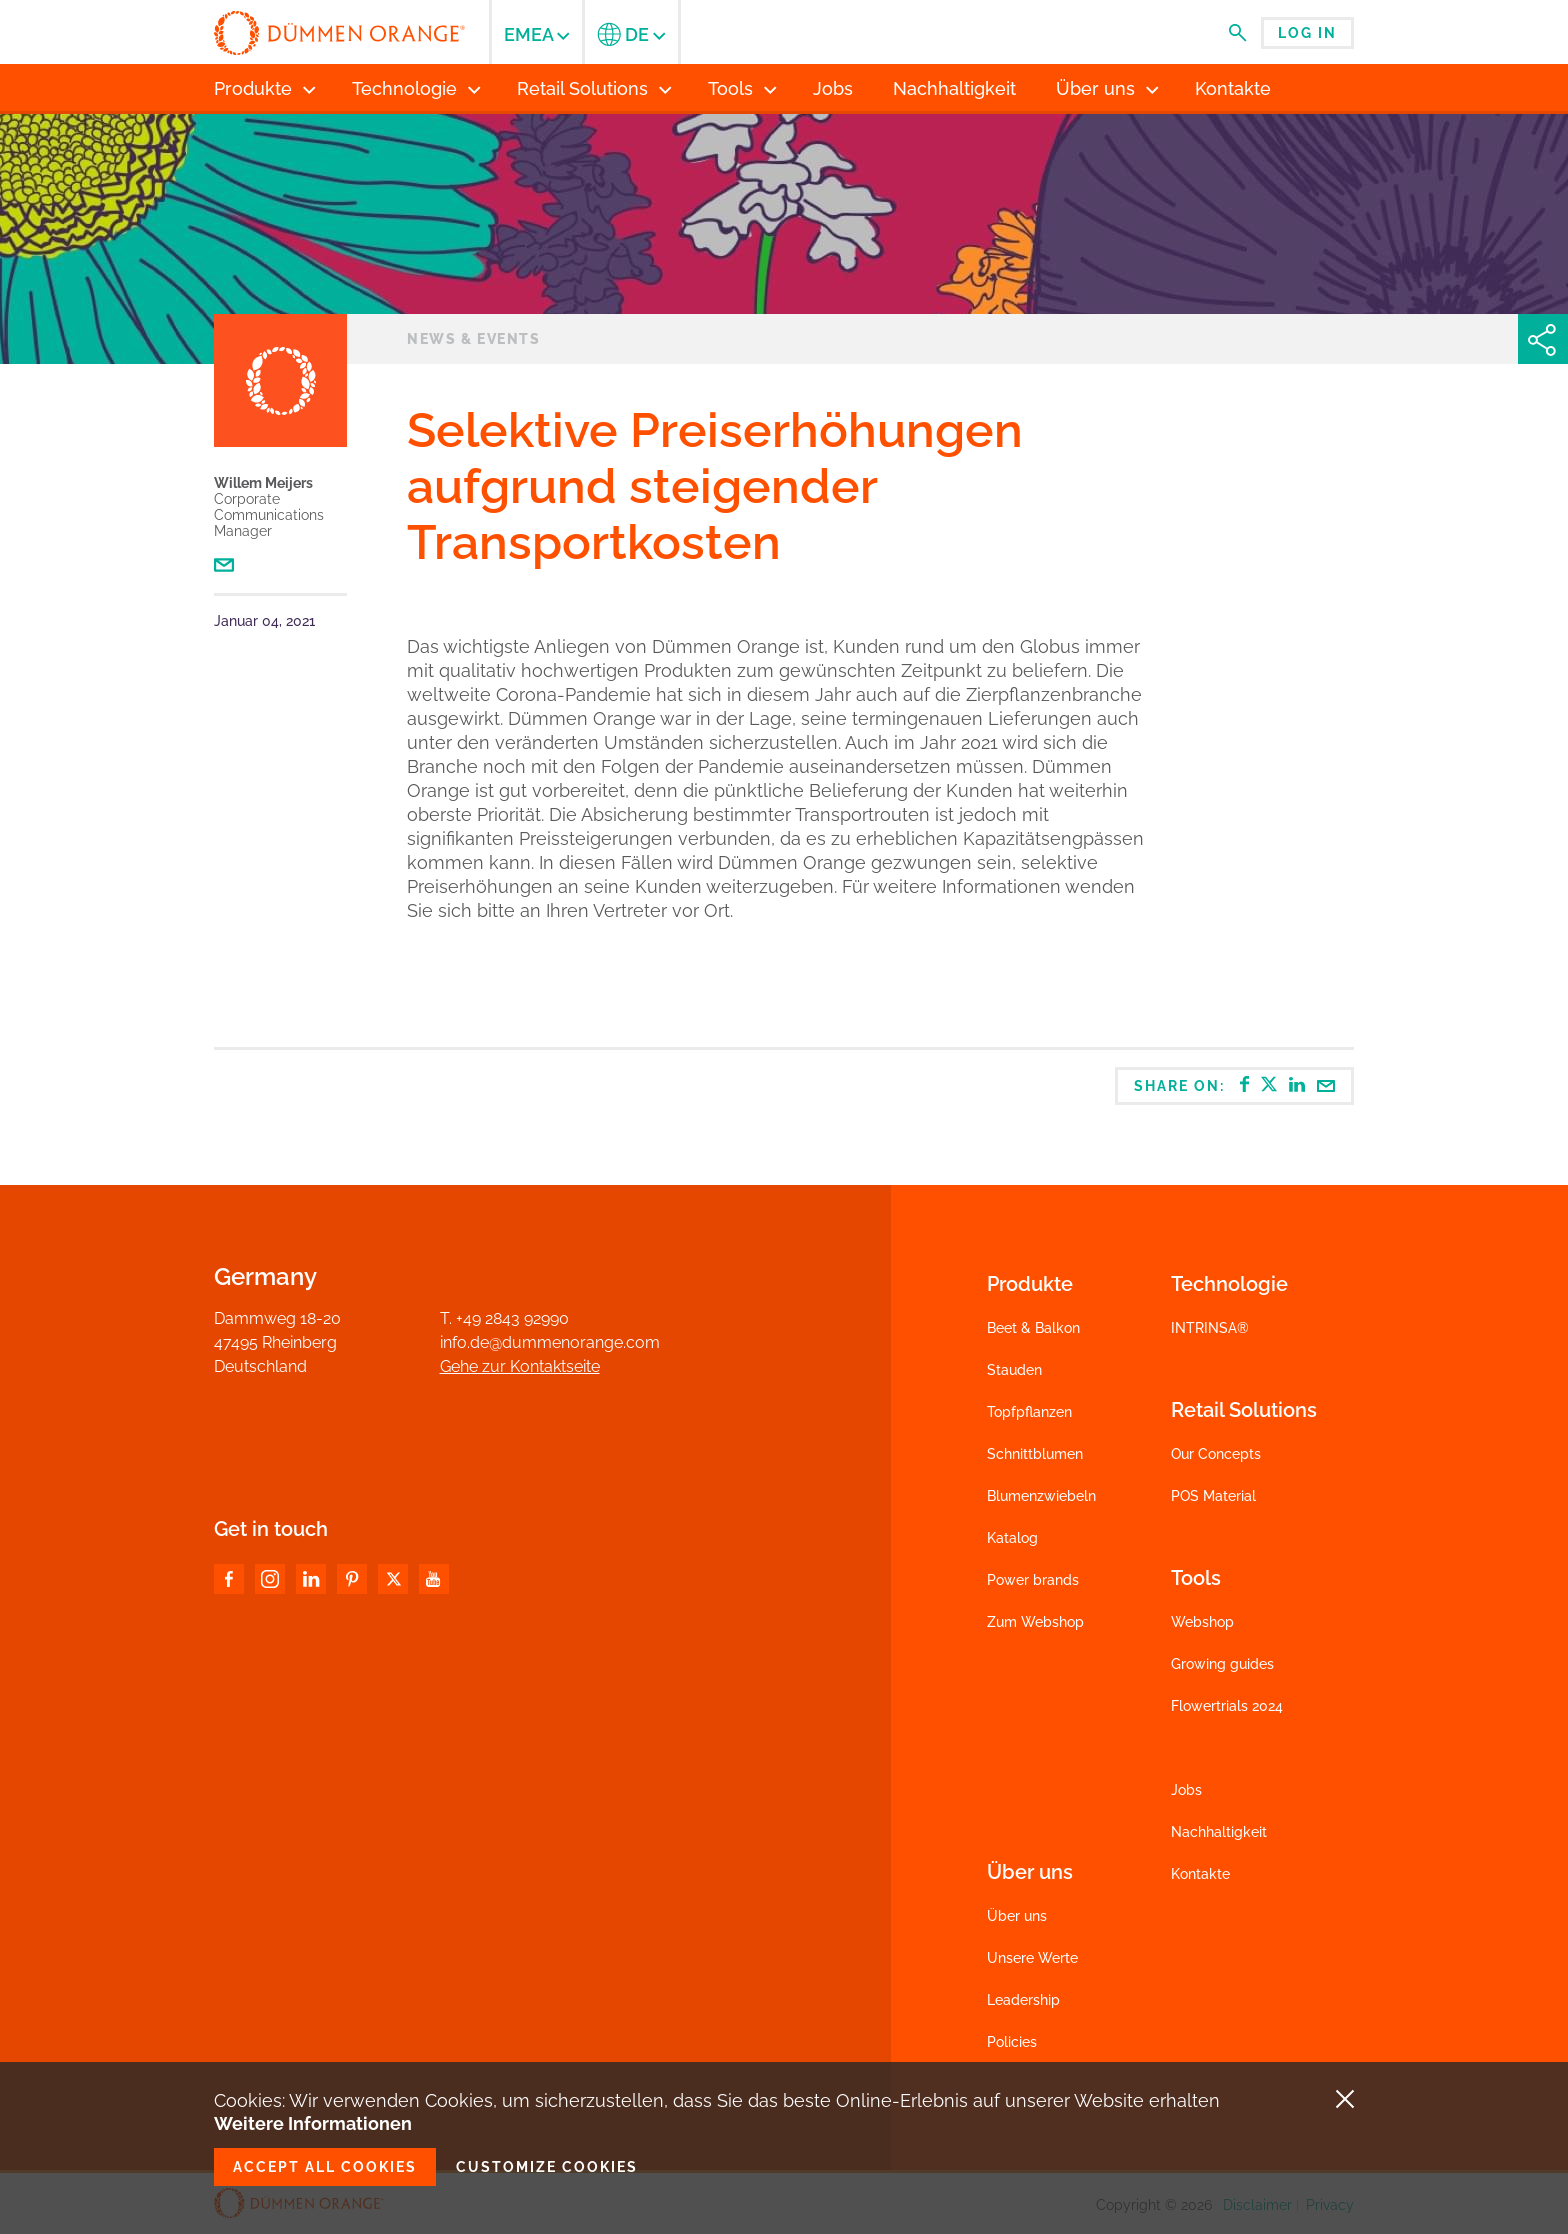 Image resolution: width=1568 pixels, height=2234 pixels. What do you see at coordinates (1222, 1664) in the screenshot?
I see `Growing guides` at bounding box center [1222, 1664].